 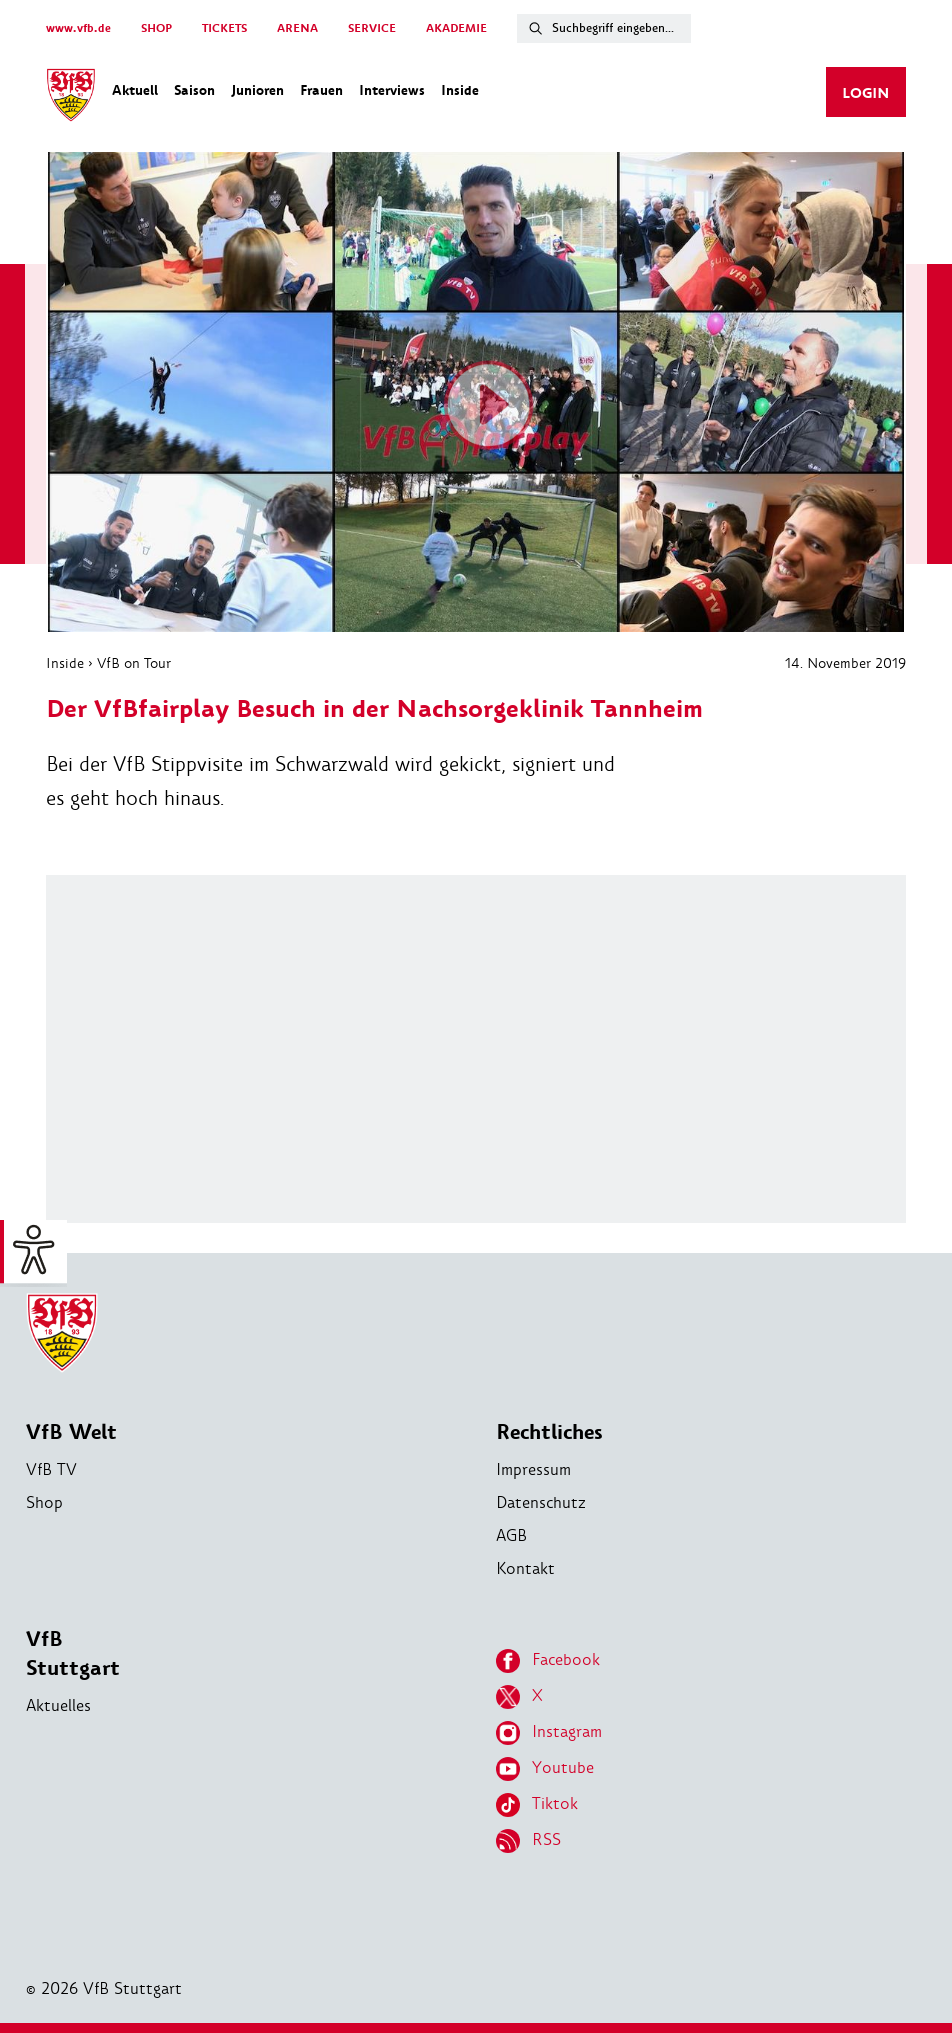 I want to click on Impressum, so click(x=533, y=1469).